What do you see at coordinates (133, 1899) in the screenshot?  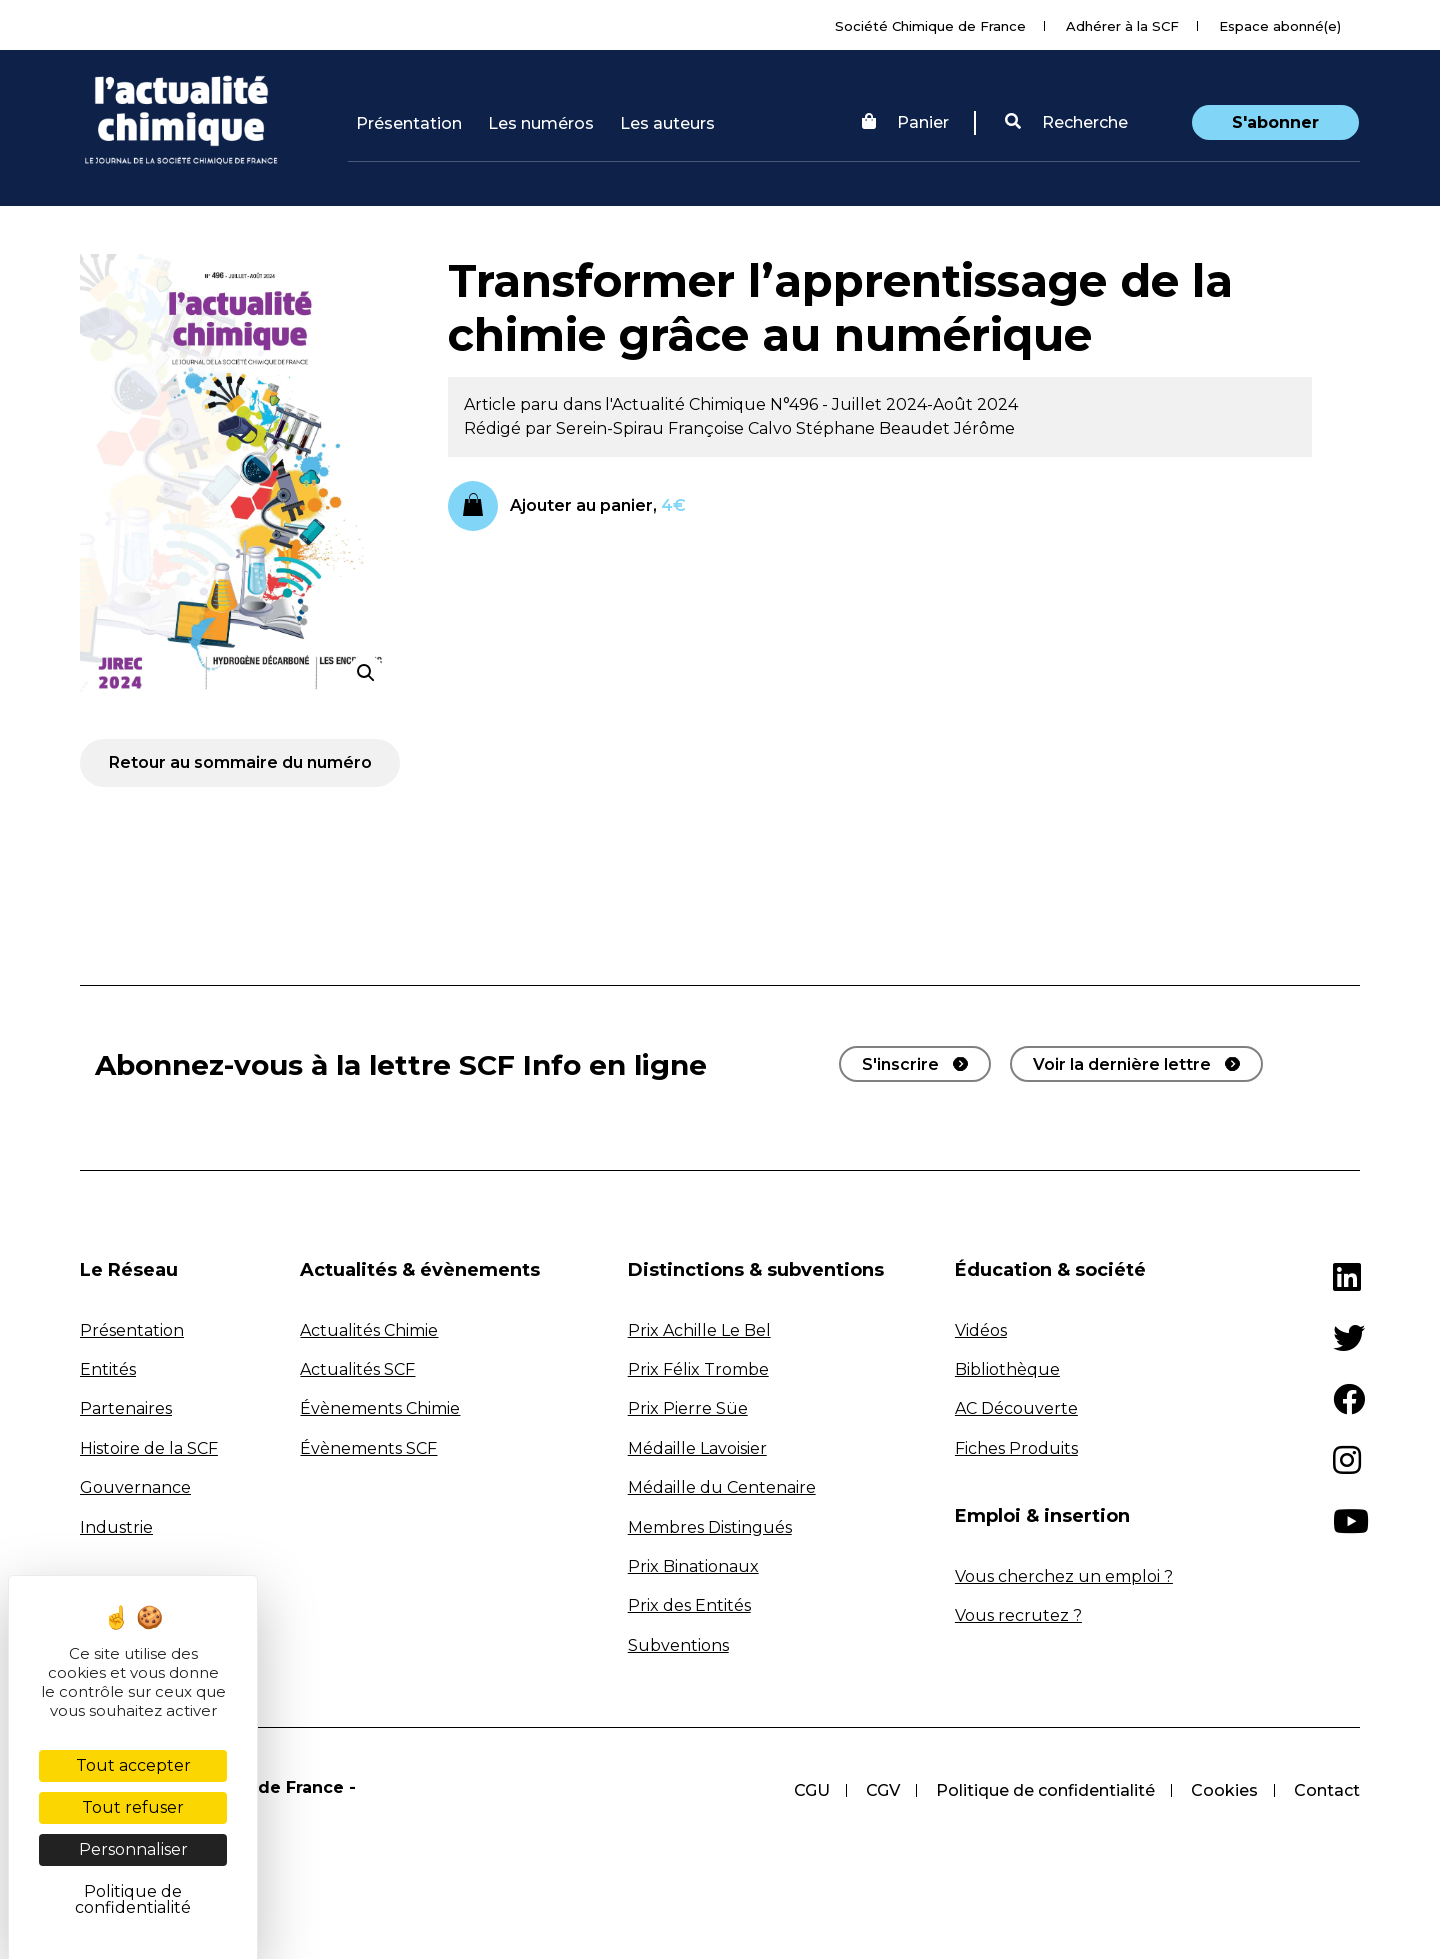 I see `Politique de confidentialité [link]` at bounding box center [133, 1899].